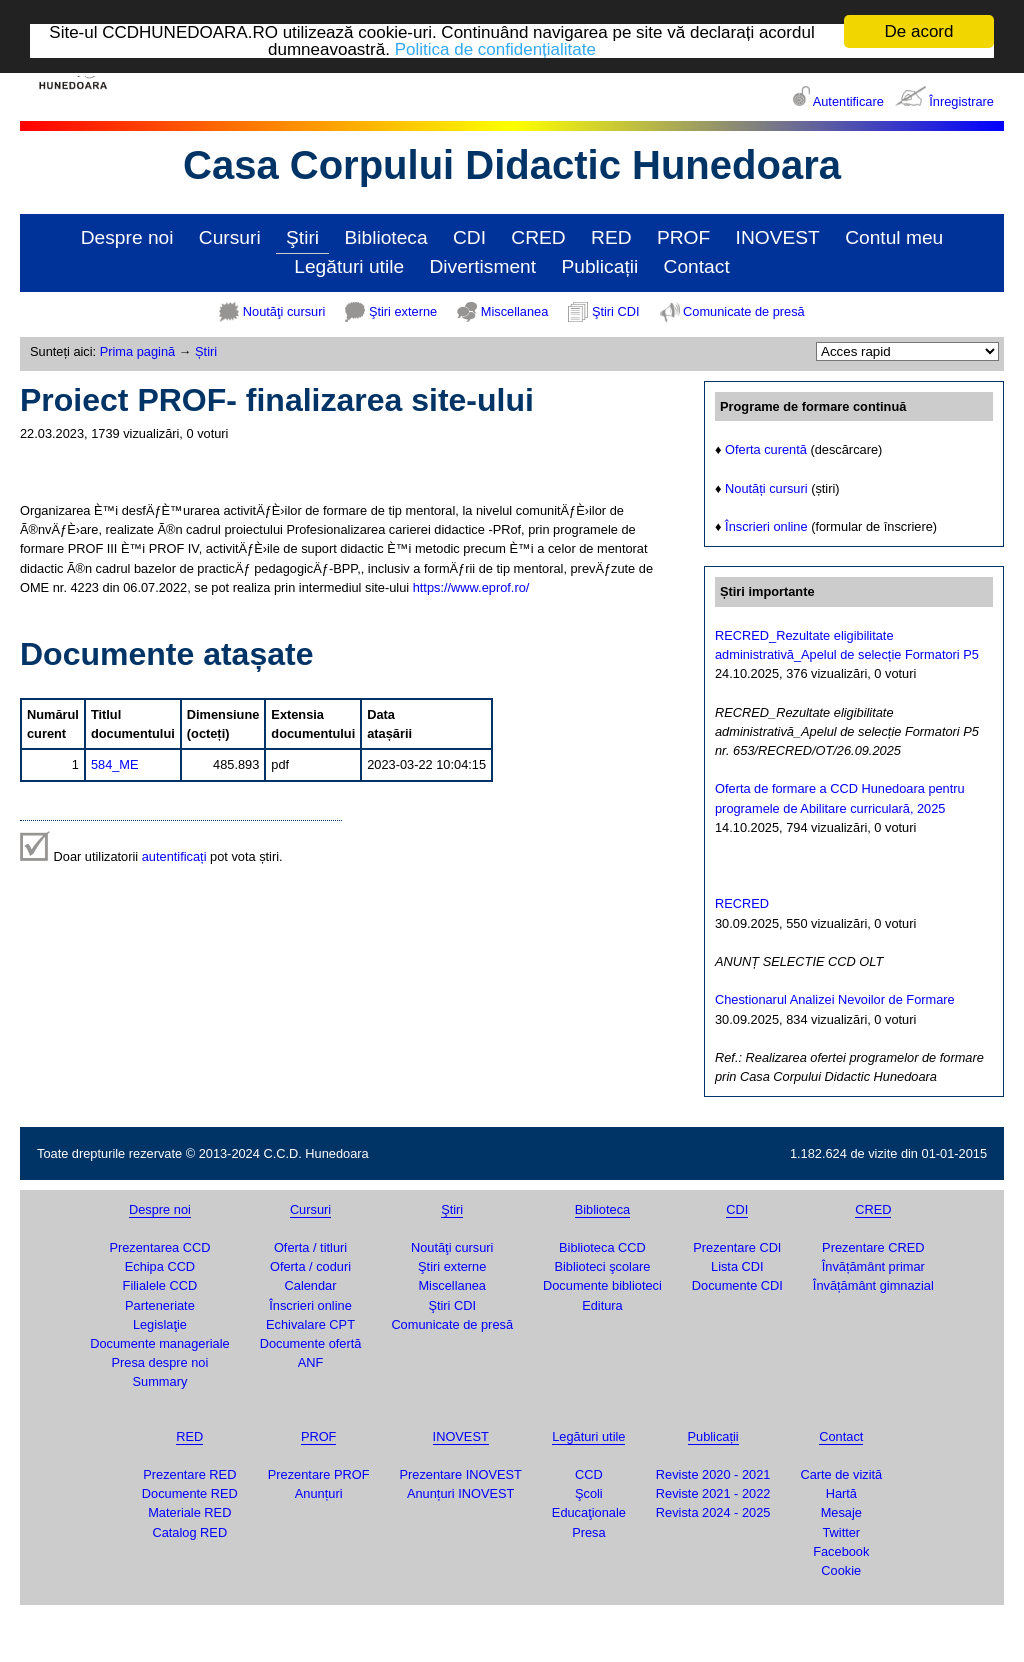  Describe the element at coordinates (495, 48) in the screenshot. I see `Politica de confidențialitate` at that location.